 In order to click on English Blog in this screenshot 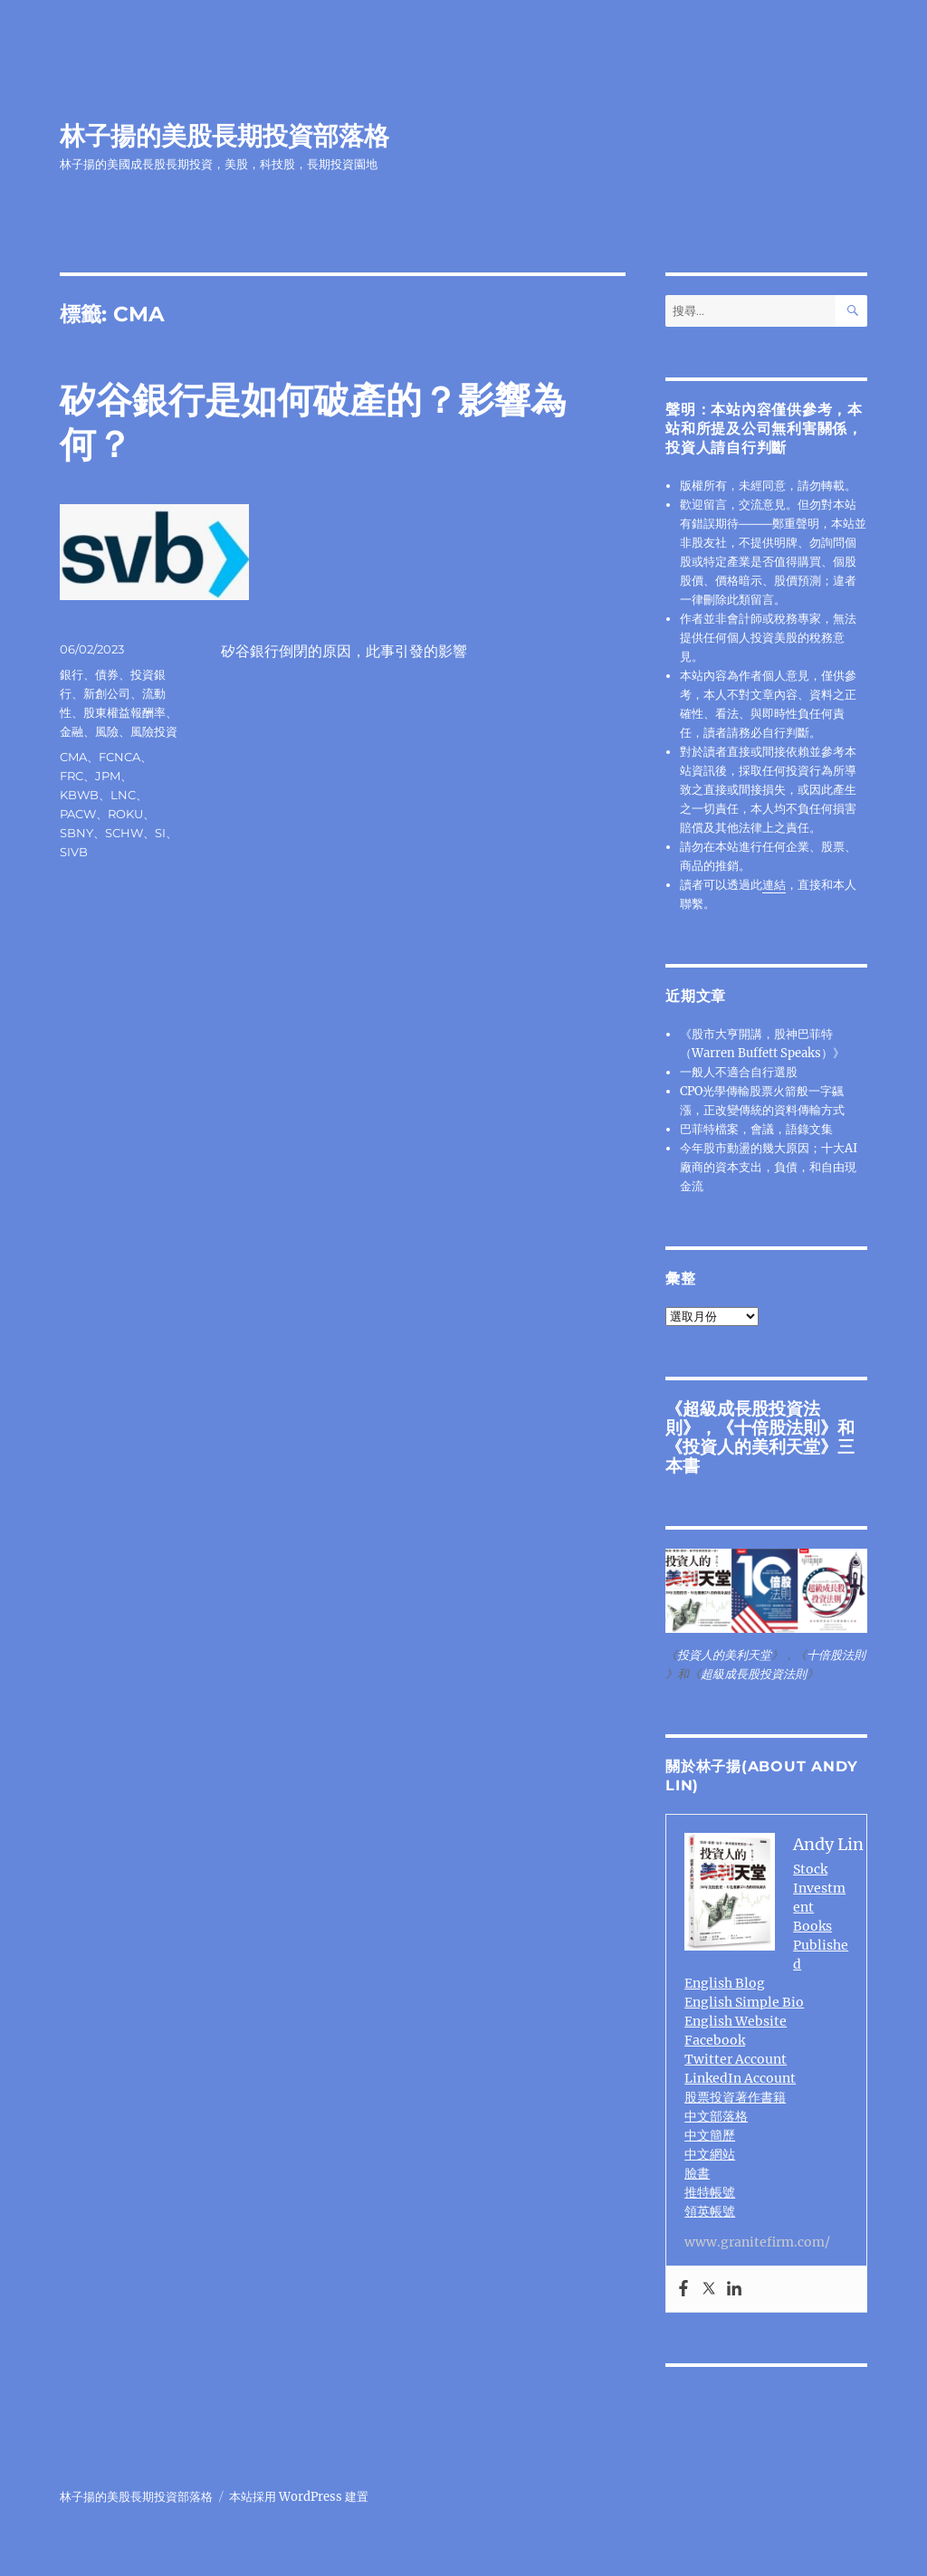, I will do `click(724, 1983)`.